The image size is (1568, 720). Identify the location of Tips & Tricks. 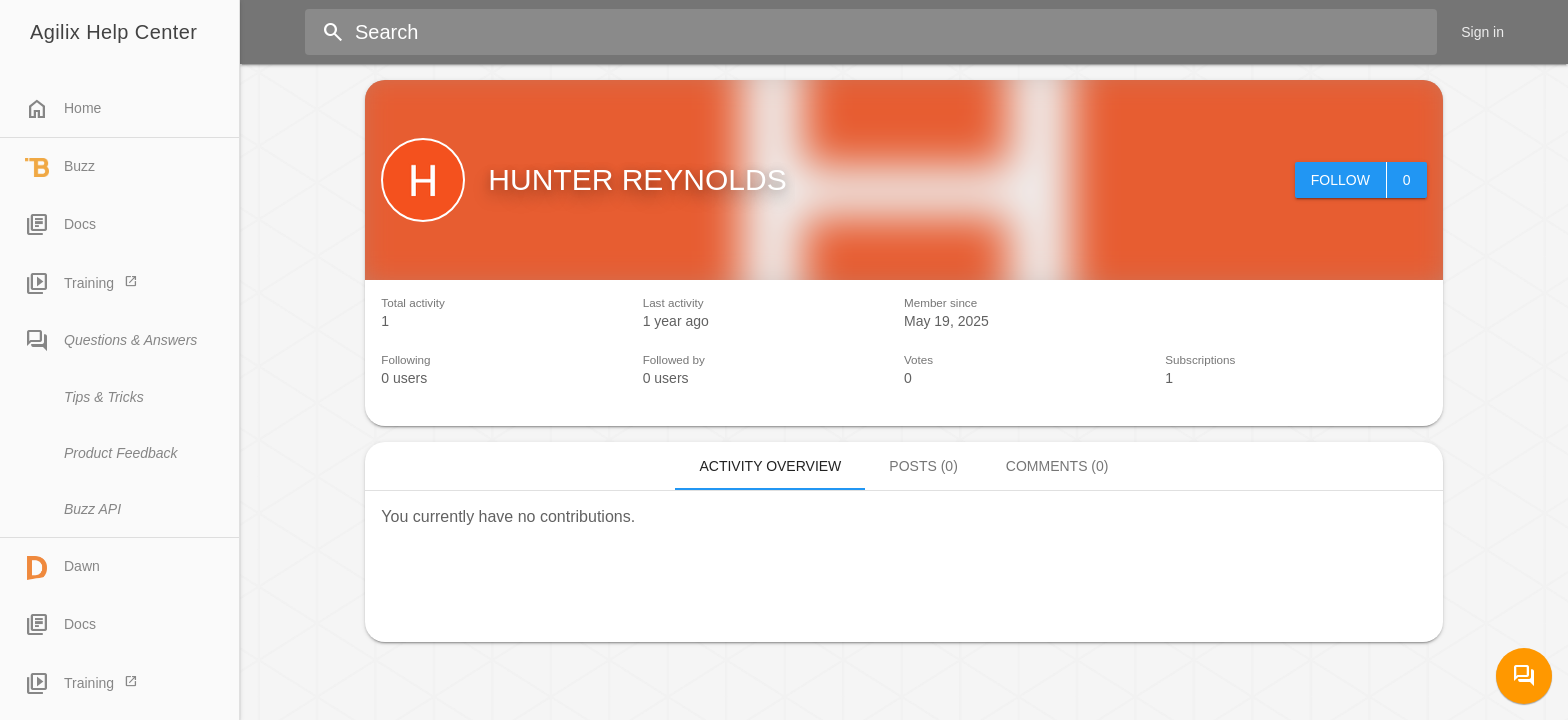
(104, 397).